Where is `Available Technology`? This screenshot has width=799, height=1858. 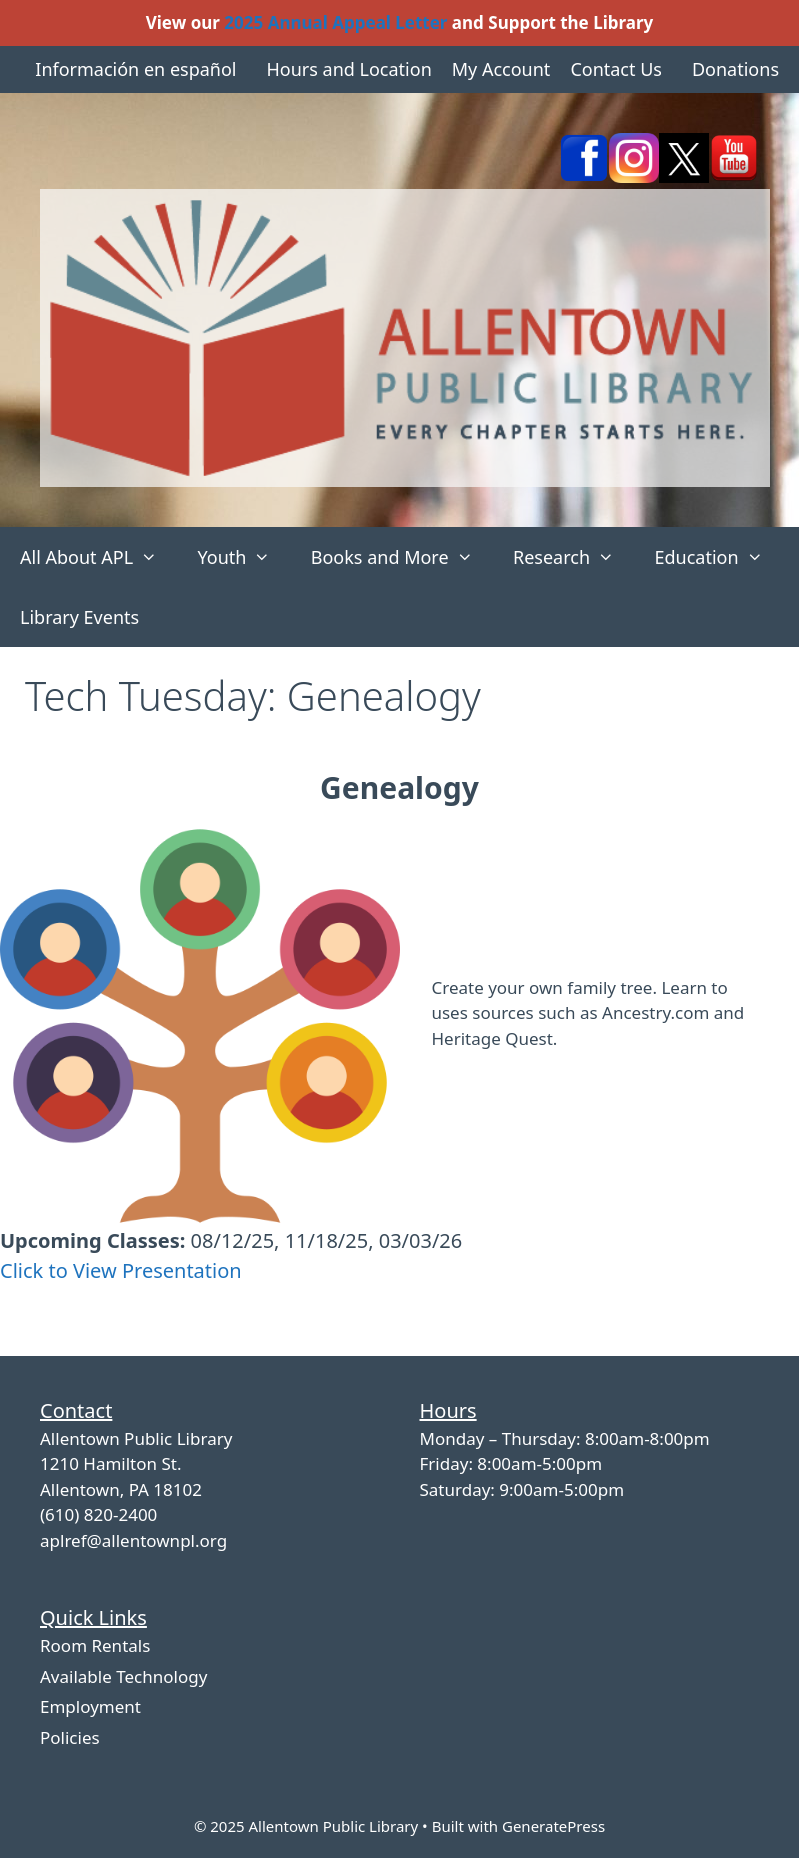 Available Technology is located at coordinates (123, 1676).